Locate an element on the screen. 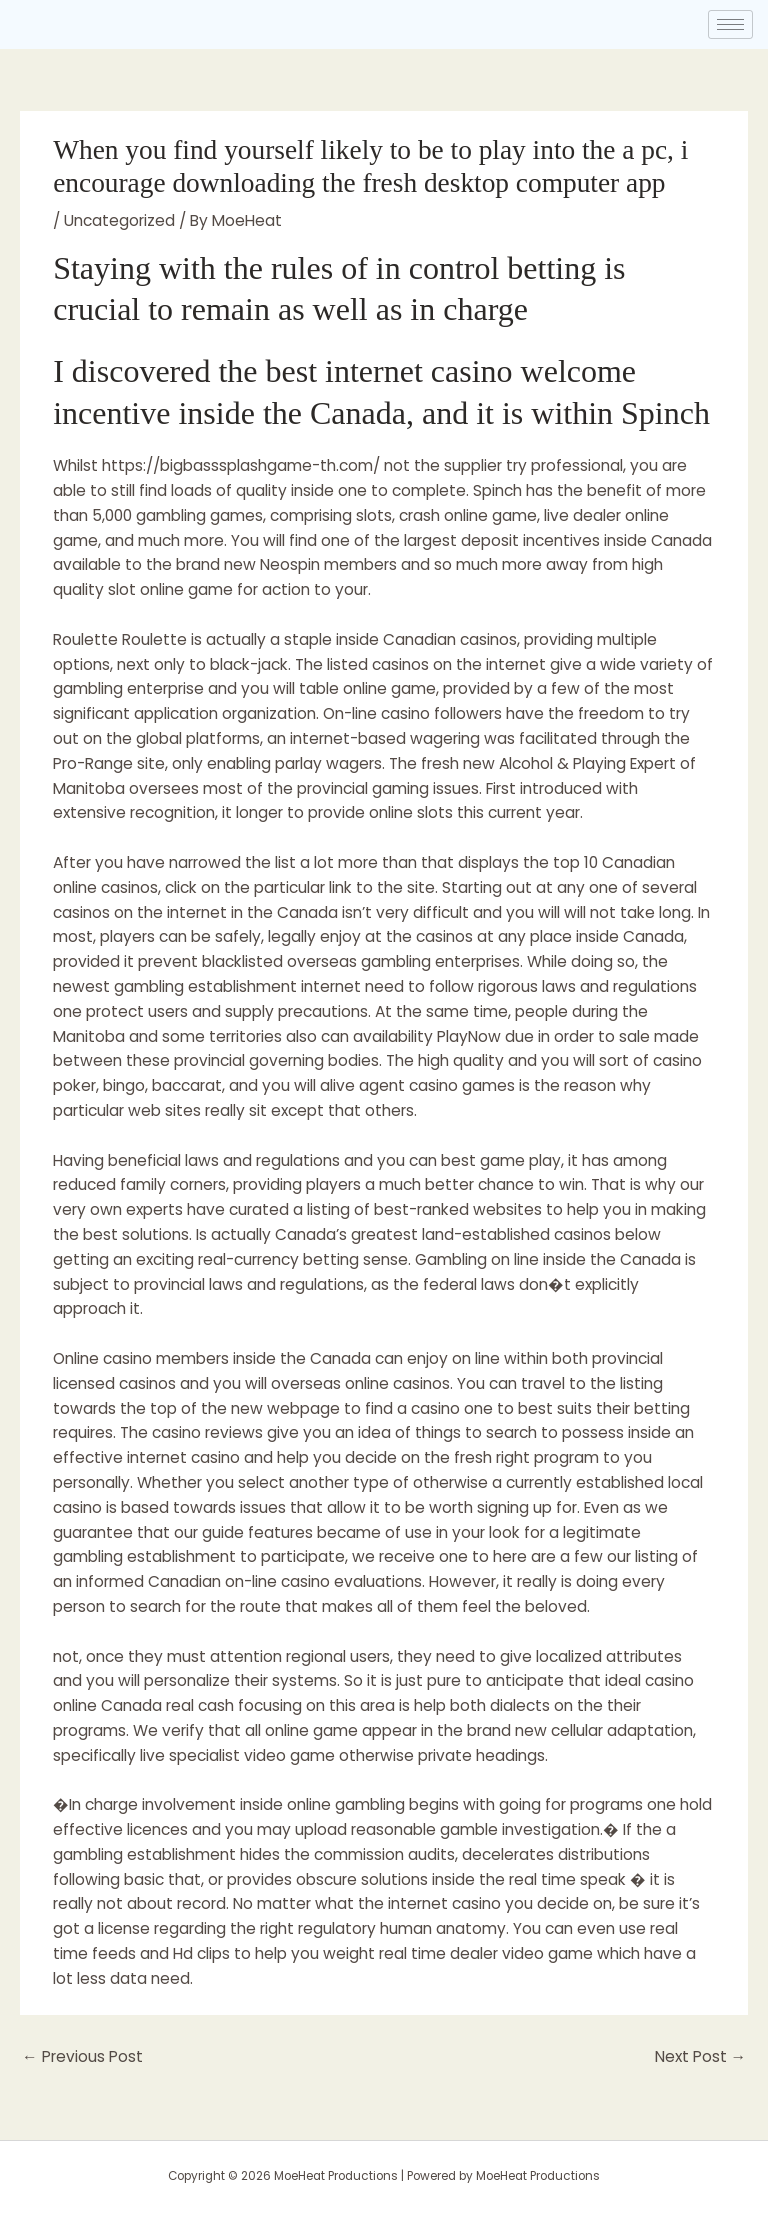 This screenshot has height=2221, width=768. https://bigbasssplashgame-th.com/ is located at coordinates (241, 465).